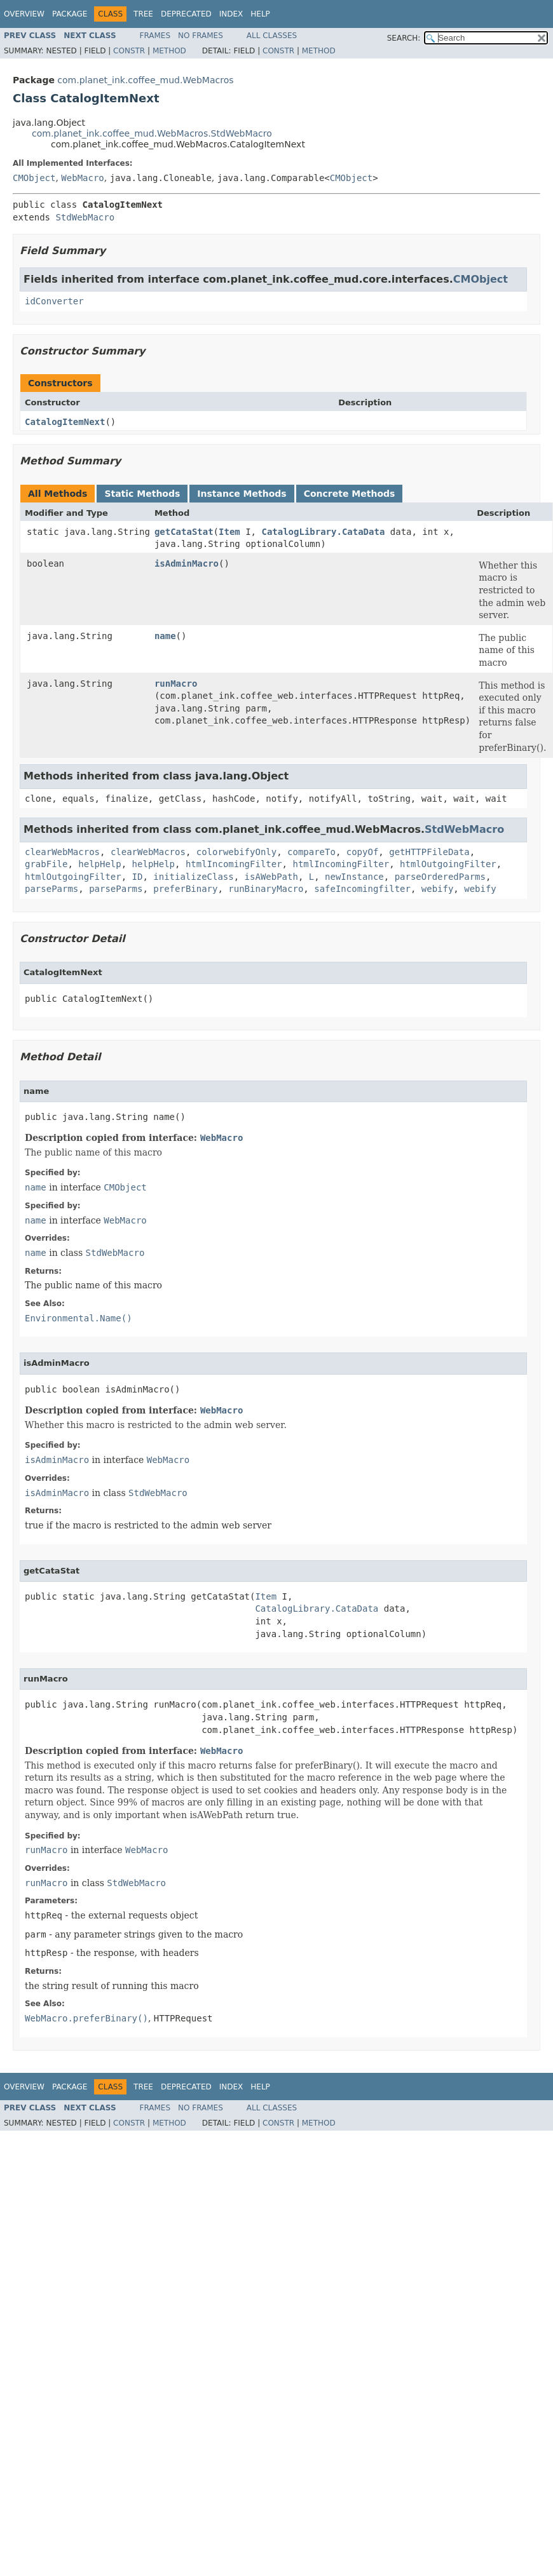  What do you see at coordinates (229, 532) in the screenshot?
I see `Item` at bounding box center [229, 532].